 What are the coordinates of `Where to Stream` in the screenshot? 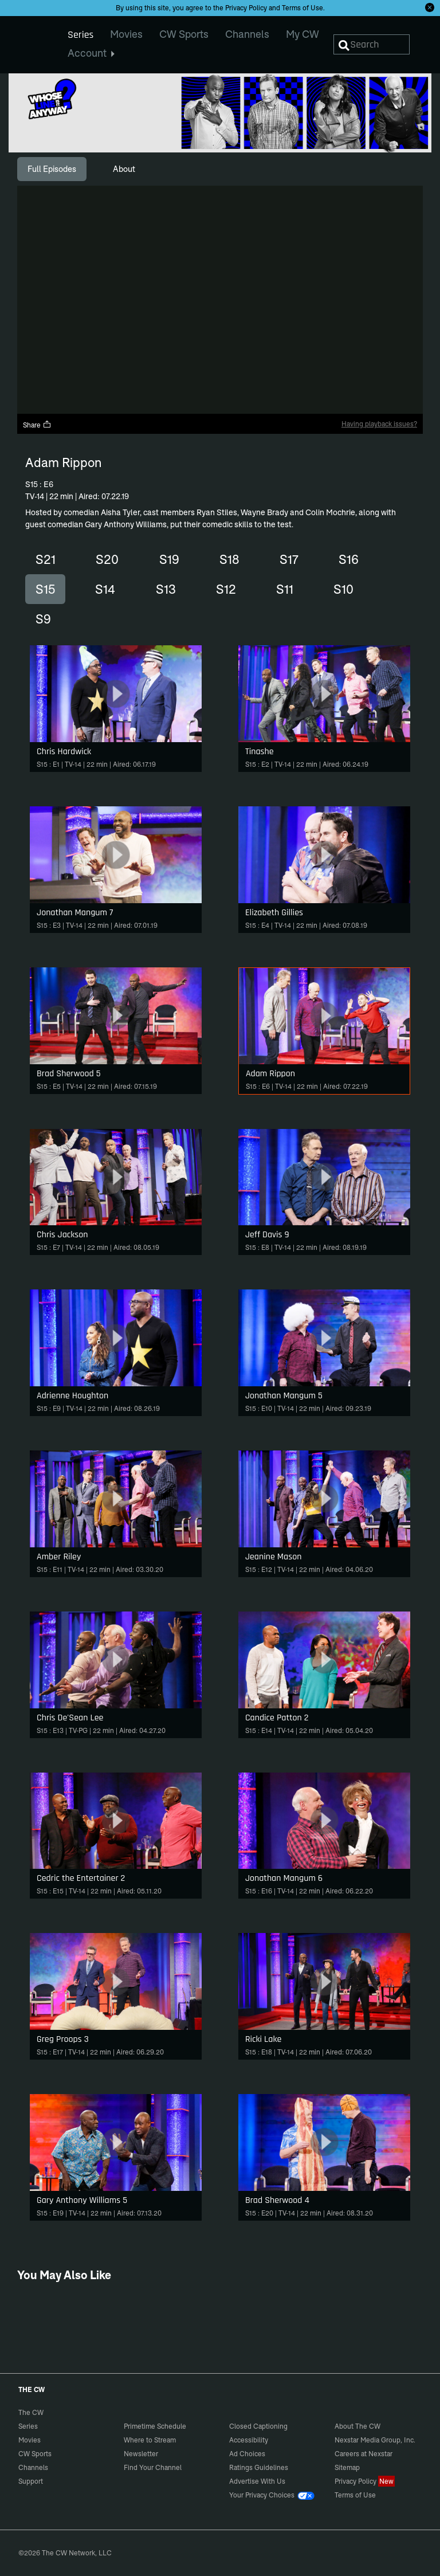 It's located at (150, 2440).